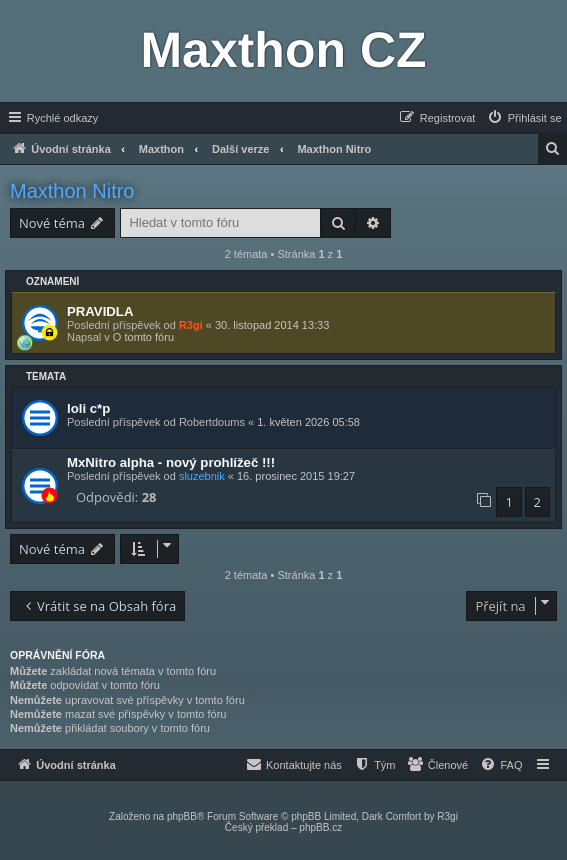 This screenshot has width=567, height=860. Describe the element at coordinates (524, 118) in the screenshot. I see `[menuitem]` at that location.